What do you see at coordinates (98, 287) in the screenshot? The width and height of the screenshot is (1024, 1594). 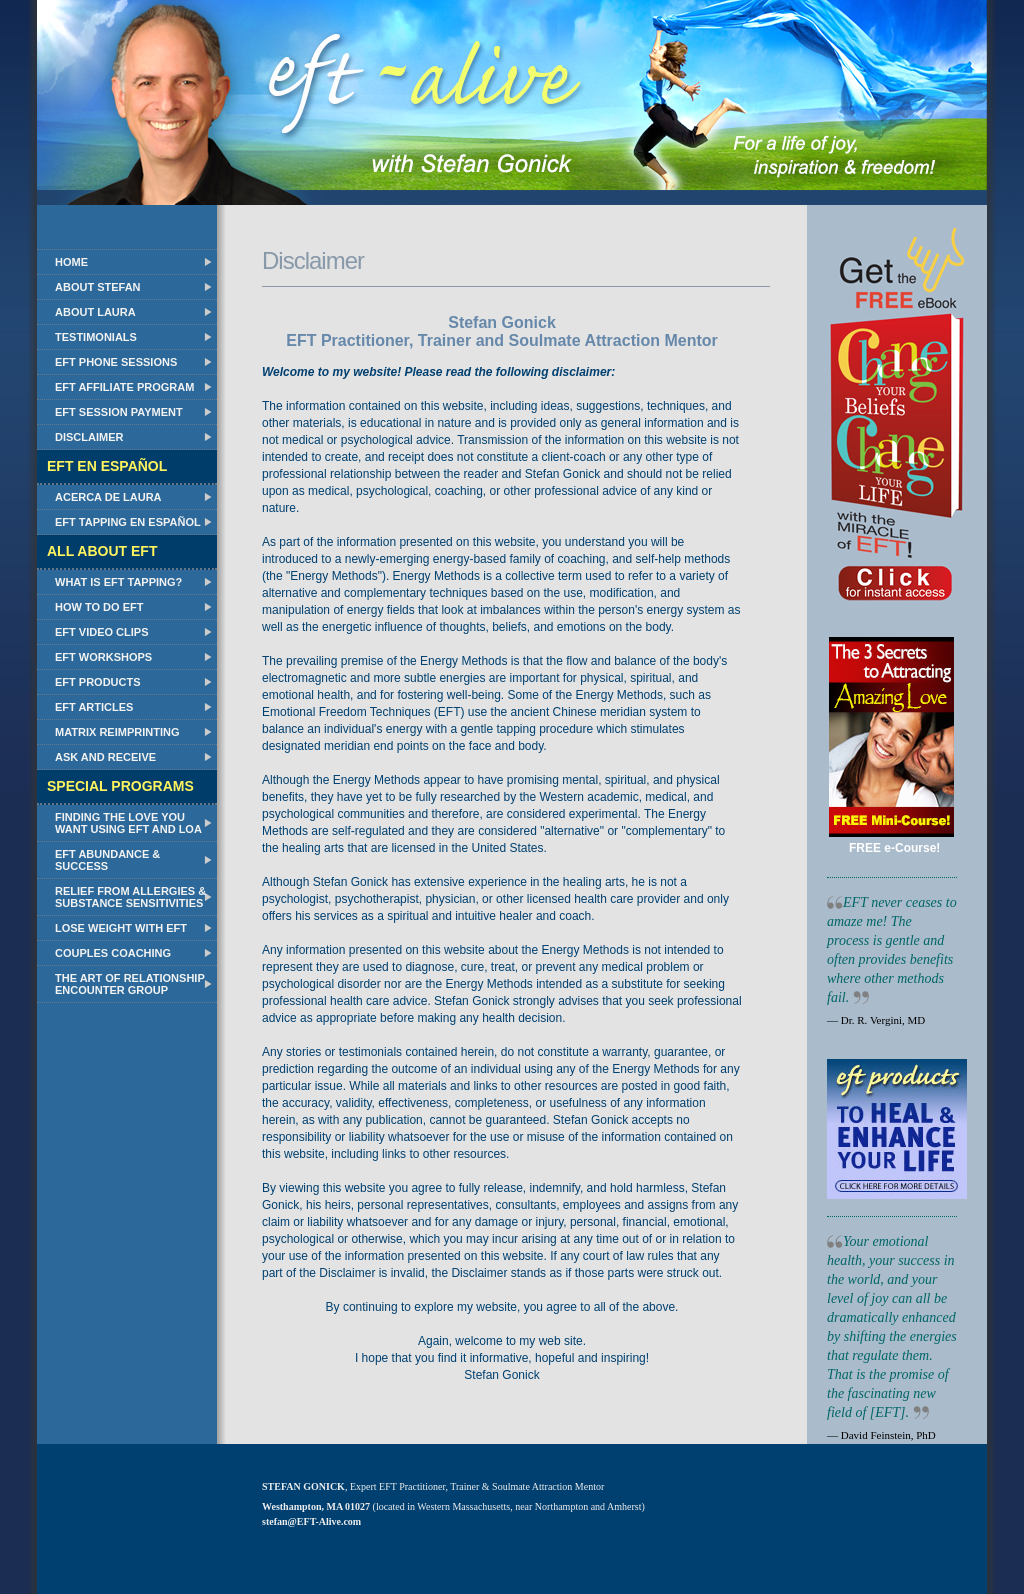 I see `About Stefan` at bounding box center [98, 287].